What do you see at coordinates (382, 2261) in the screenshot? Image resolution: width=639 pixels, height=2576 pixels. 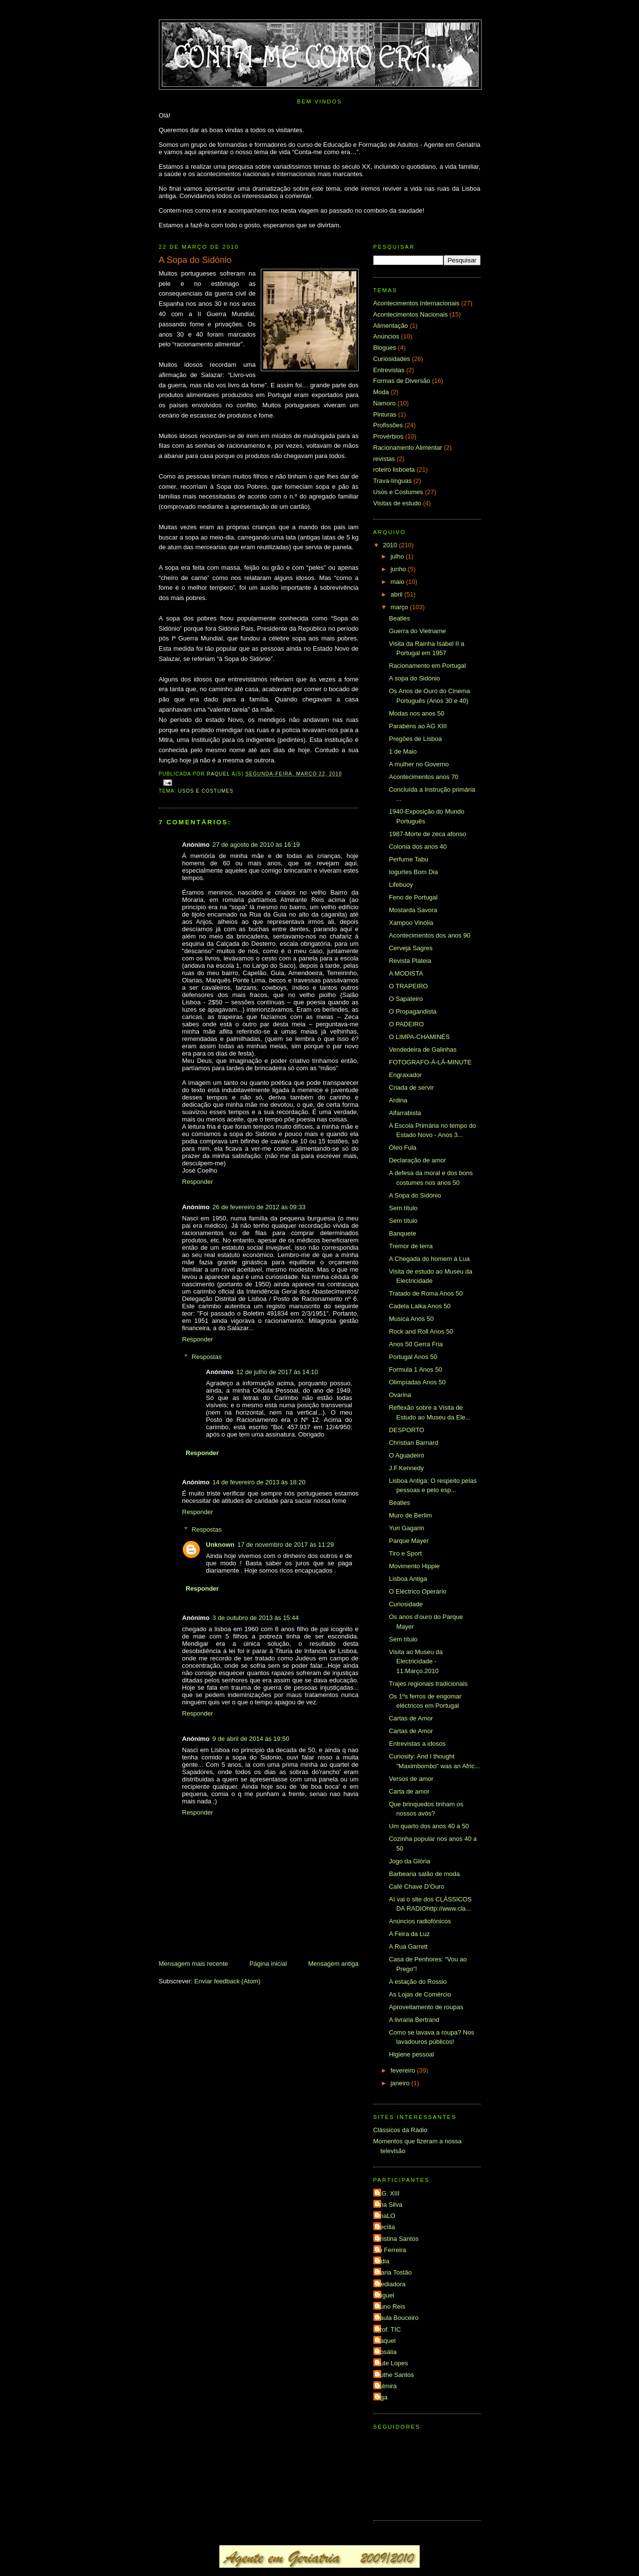 I see `Lídia` at bounding box center [382, 2261].